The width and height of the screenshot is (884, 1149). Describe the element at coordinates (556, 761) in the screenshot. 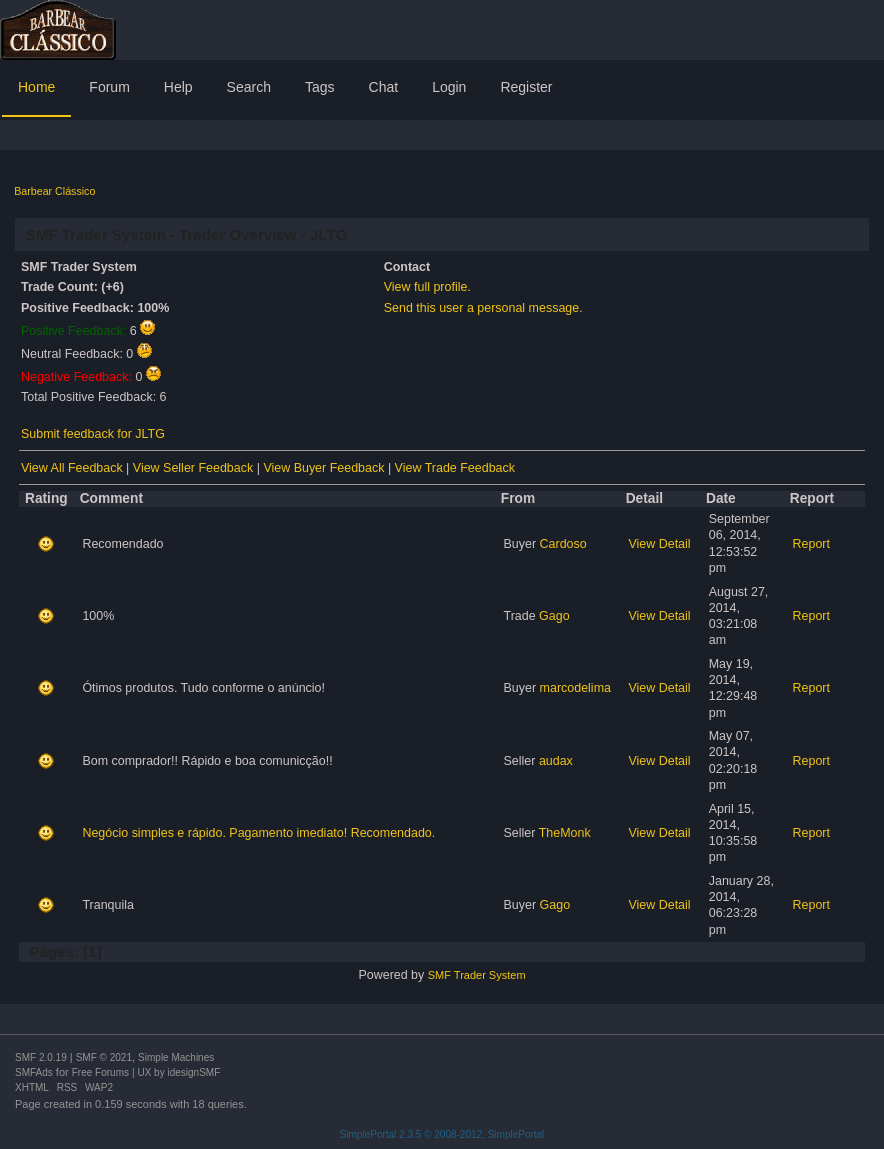

I see `audax` at that location.